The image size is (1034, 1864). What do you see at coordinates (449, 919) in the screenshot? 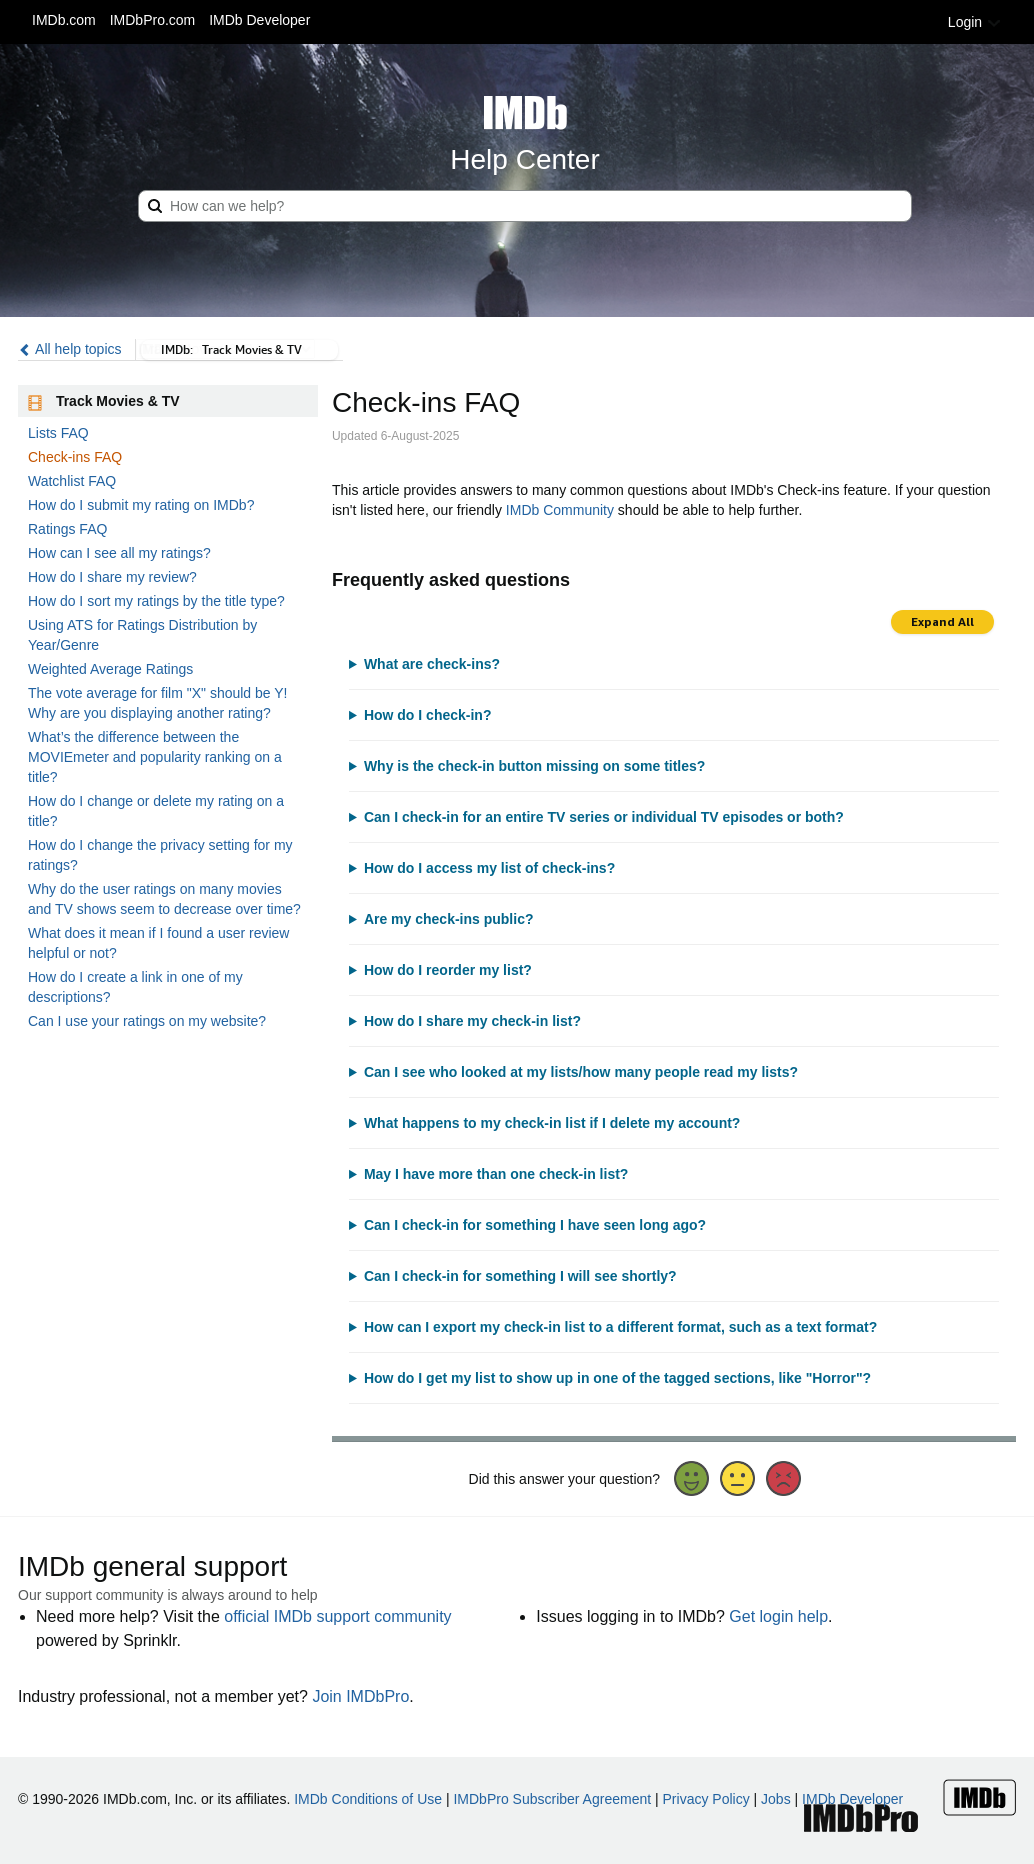
I see `Are my check-ins public?` at bounding box center [449, 919].